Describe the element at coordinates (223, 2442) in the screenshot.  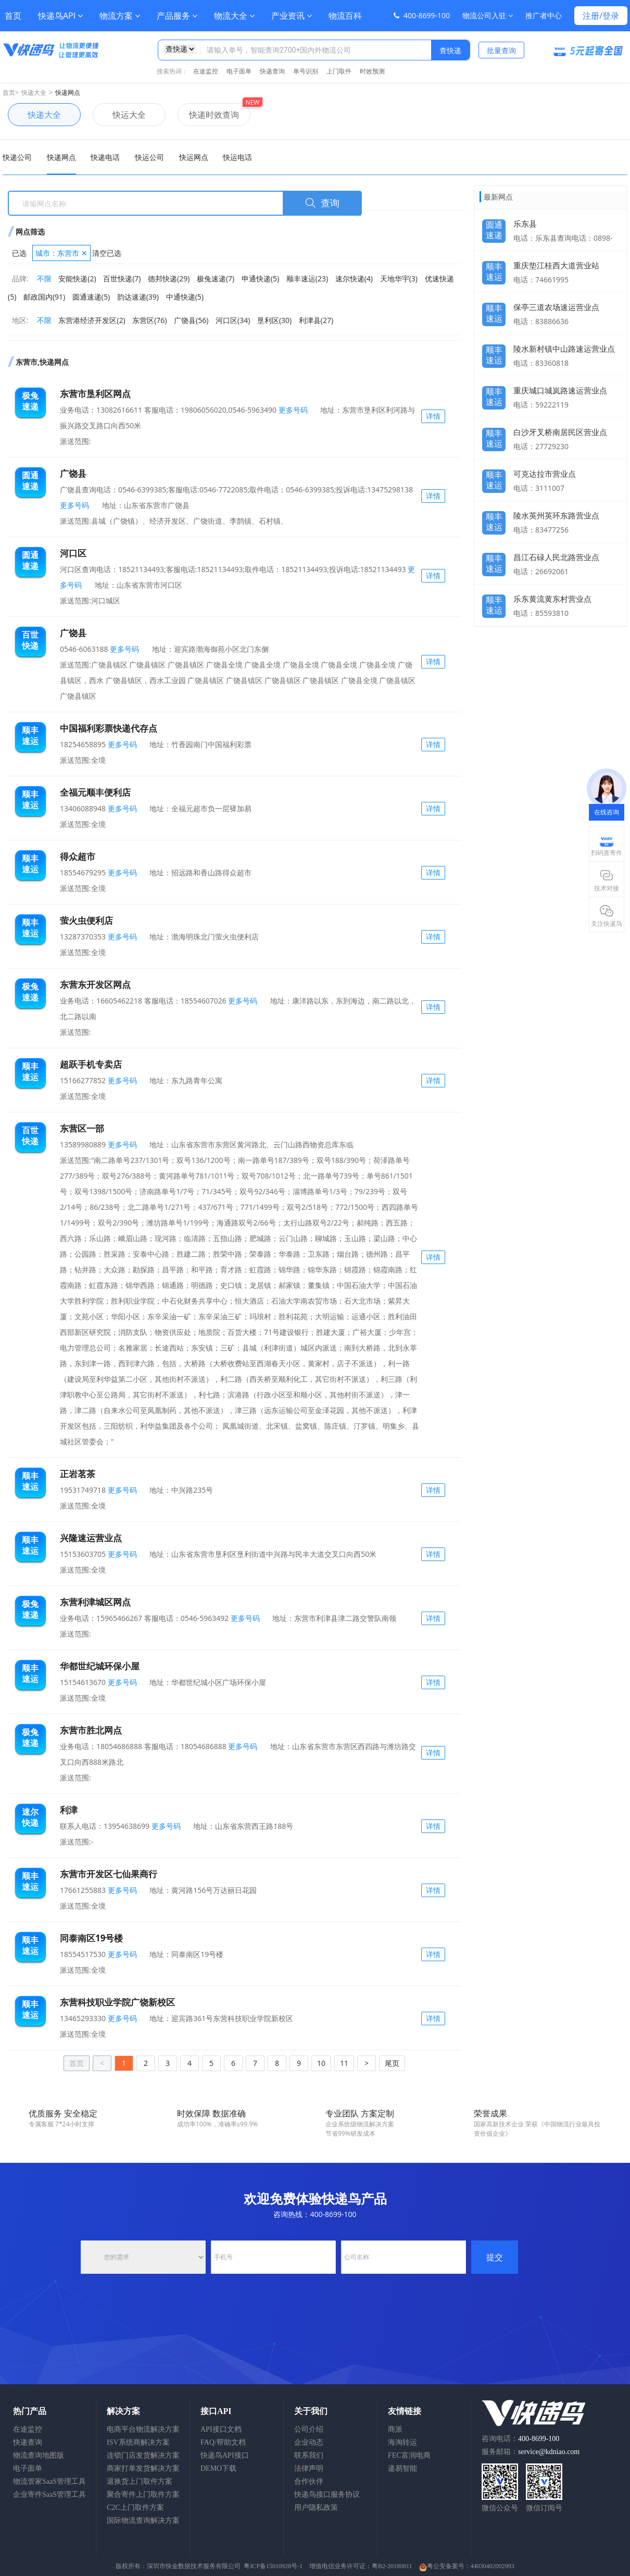
I see `FAQ/帮助文档` at that location.